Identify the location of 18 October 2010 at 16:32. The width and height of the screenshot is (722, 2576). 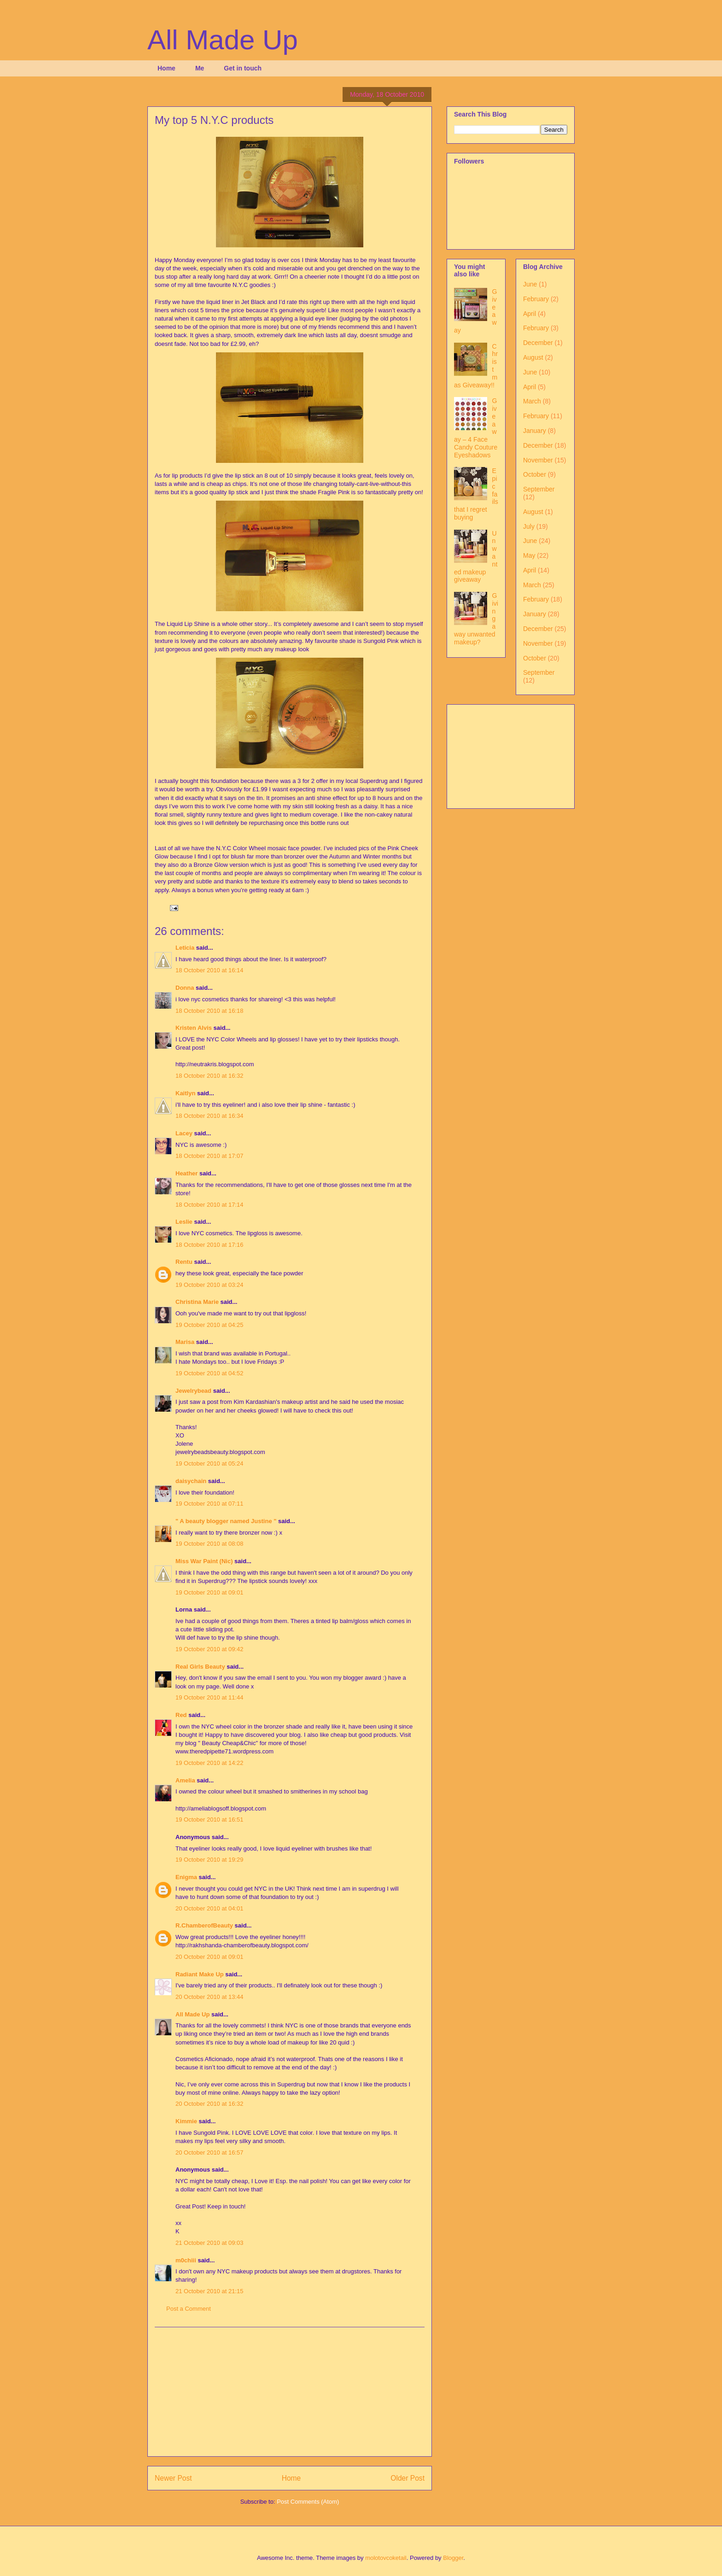
(209, 1075).